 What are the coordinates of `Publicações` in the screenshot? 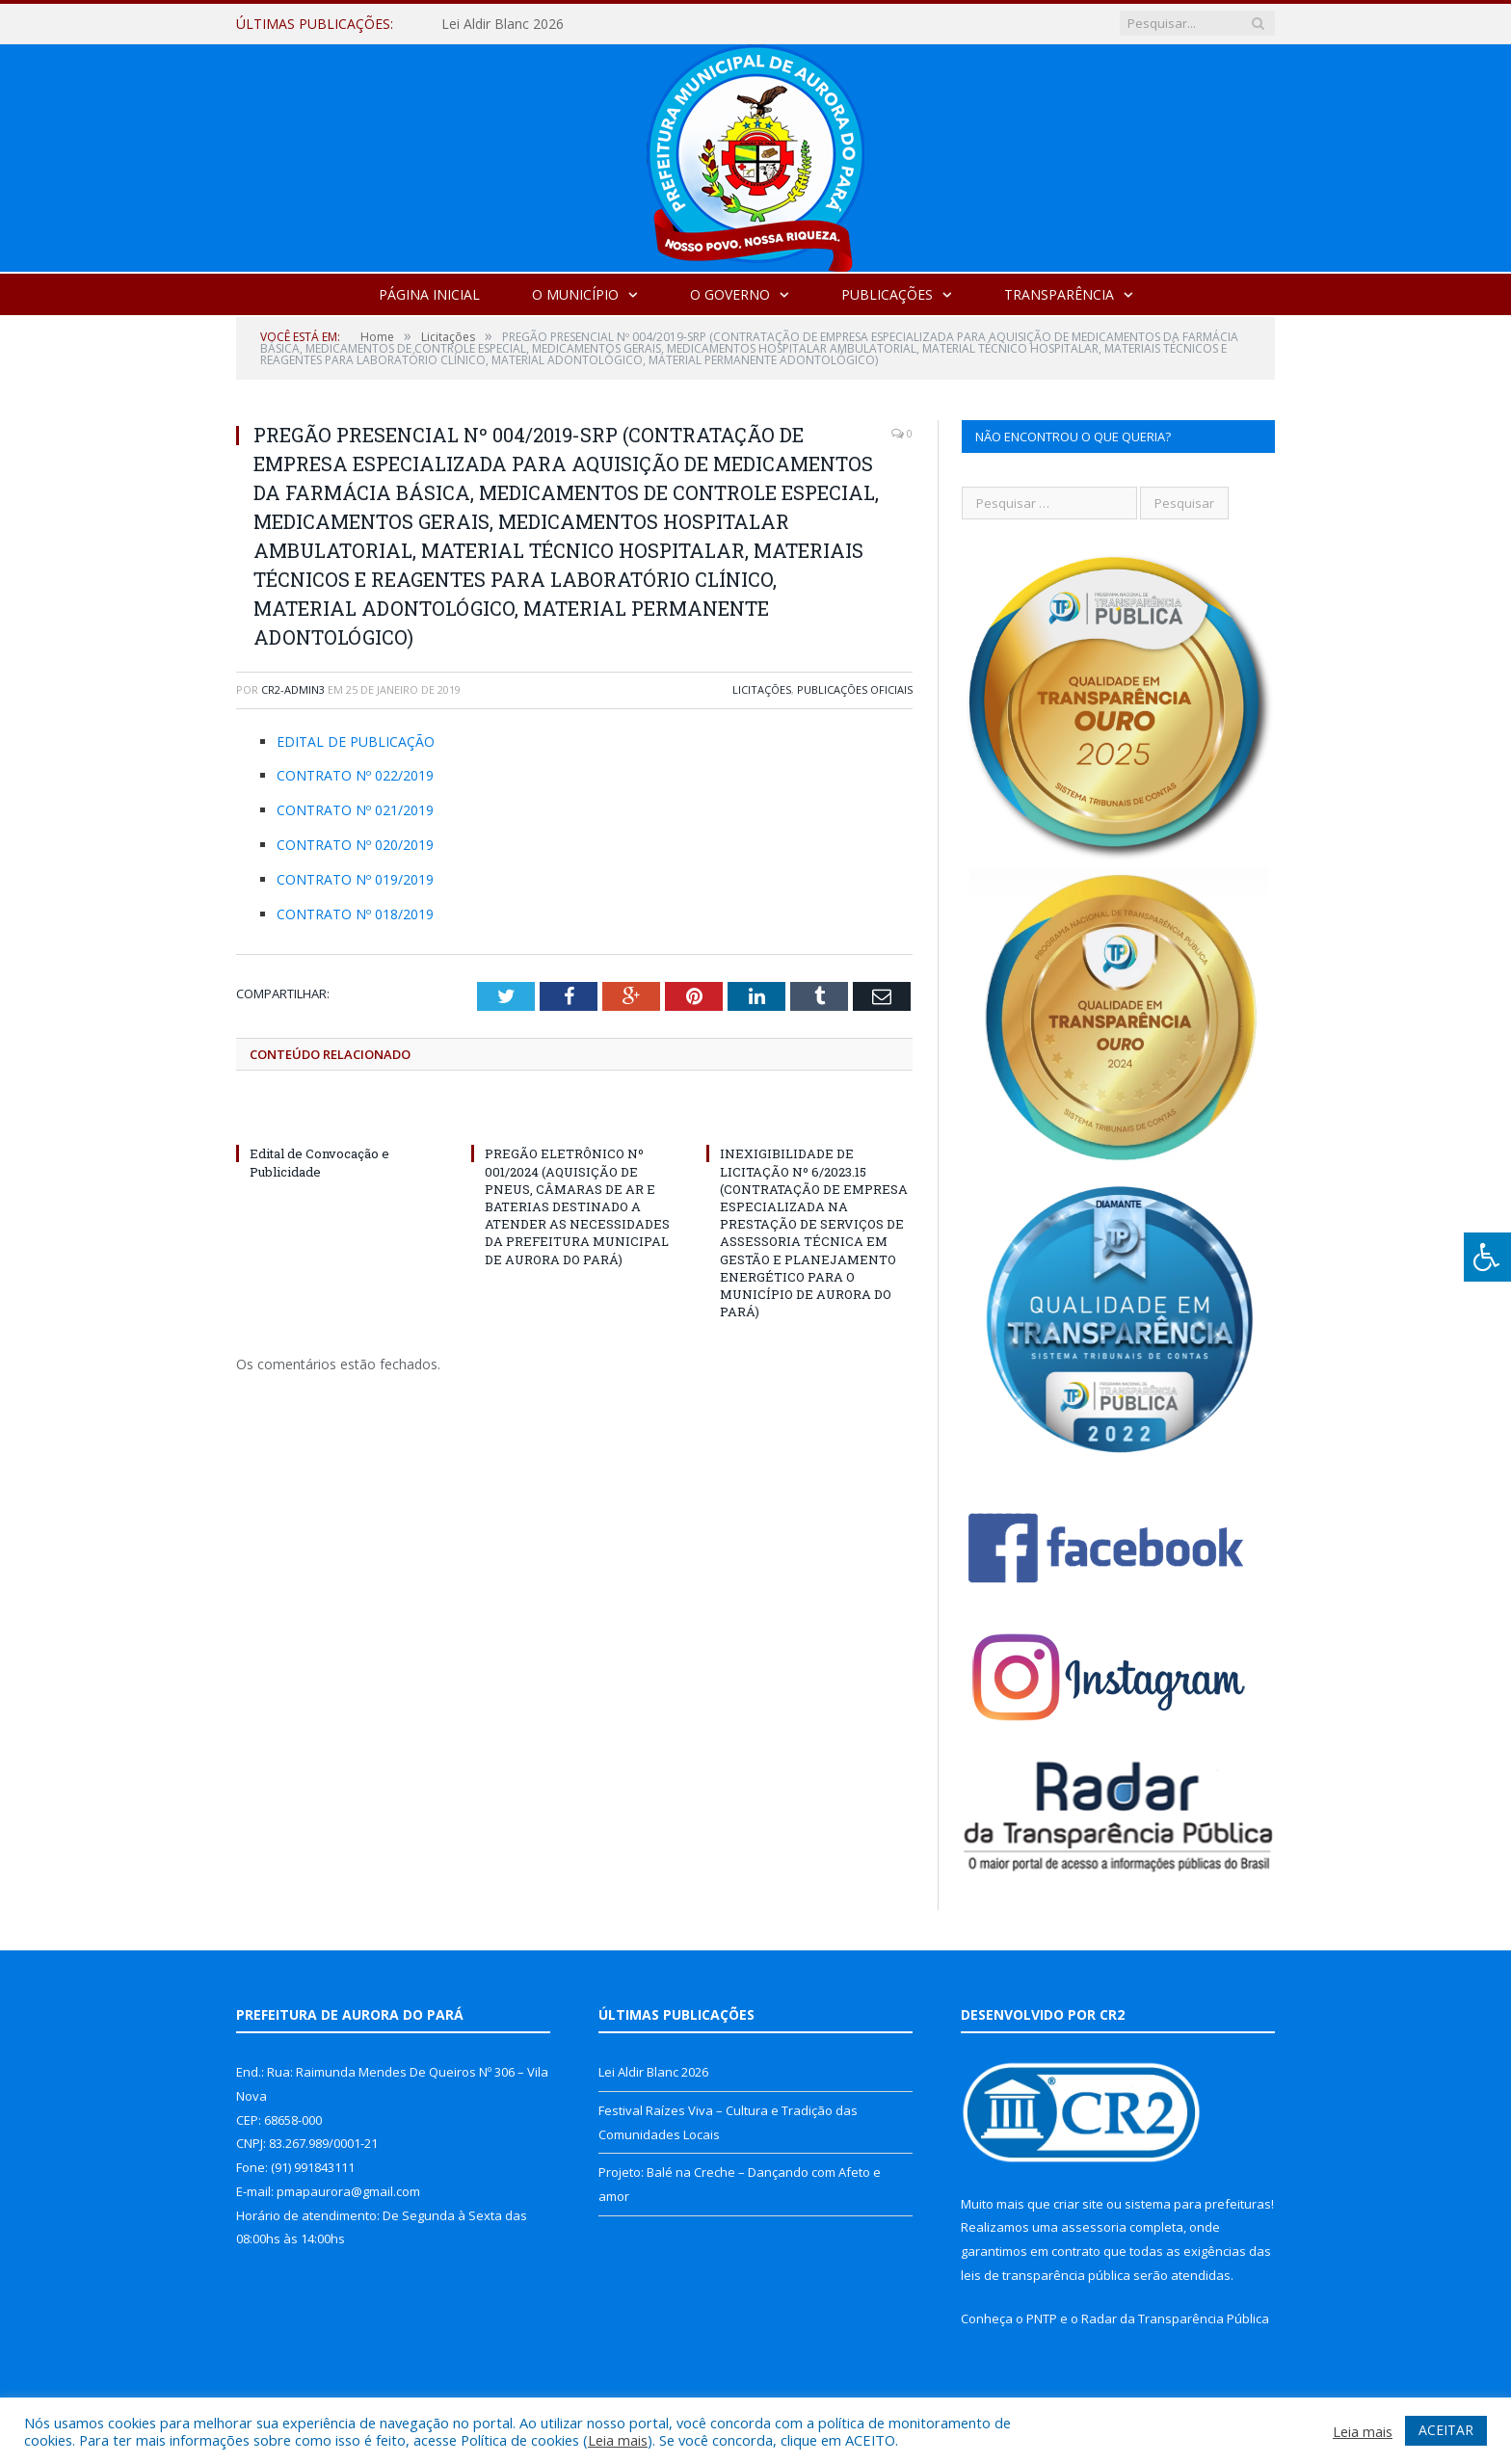 It's located at (887, 294).